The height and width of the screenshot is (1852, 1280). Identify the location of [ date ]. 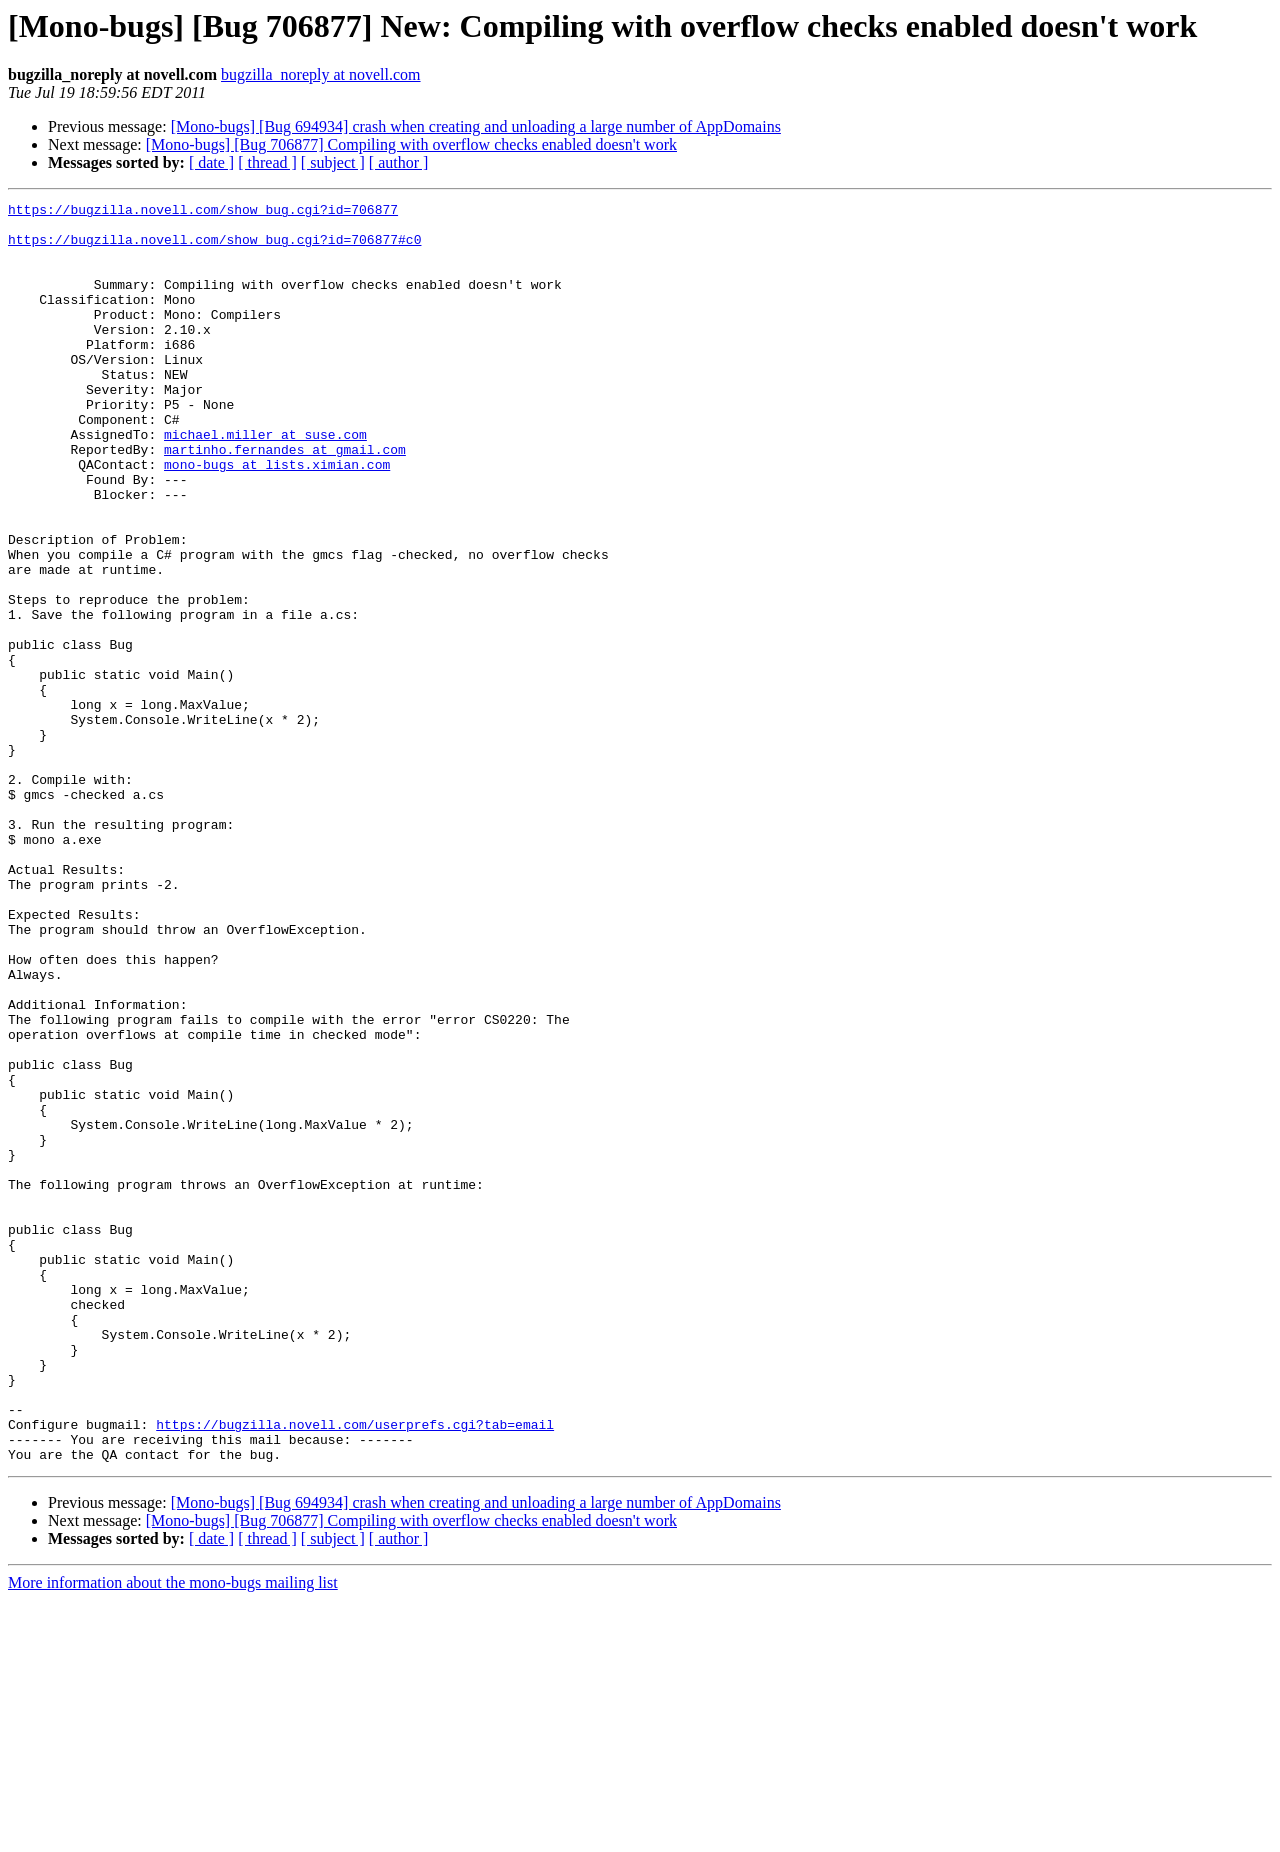
(211, 162).